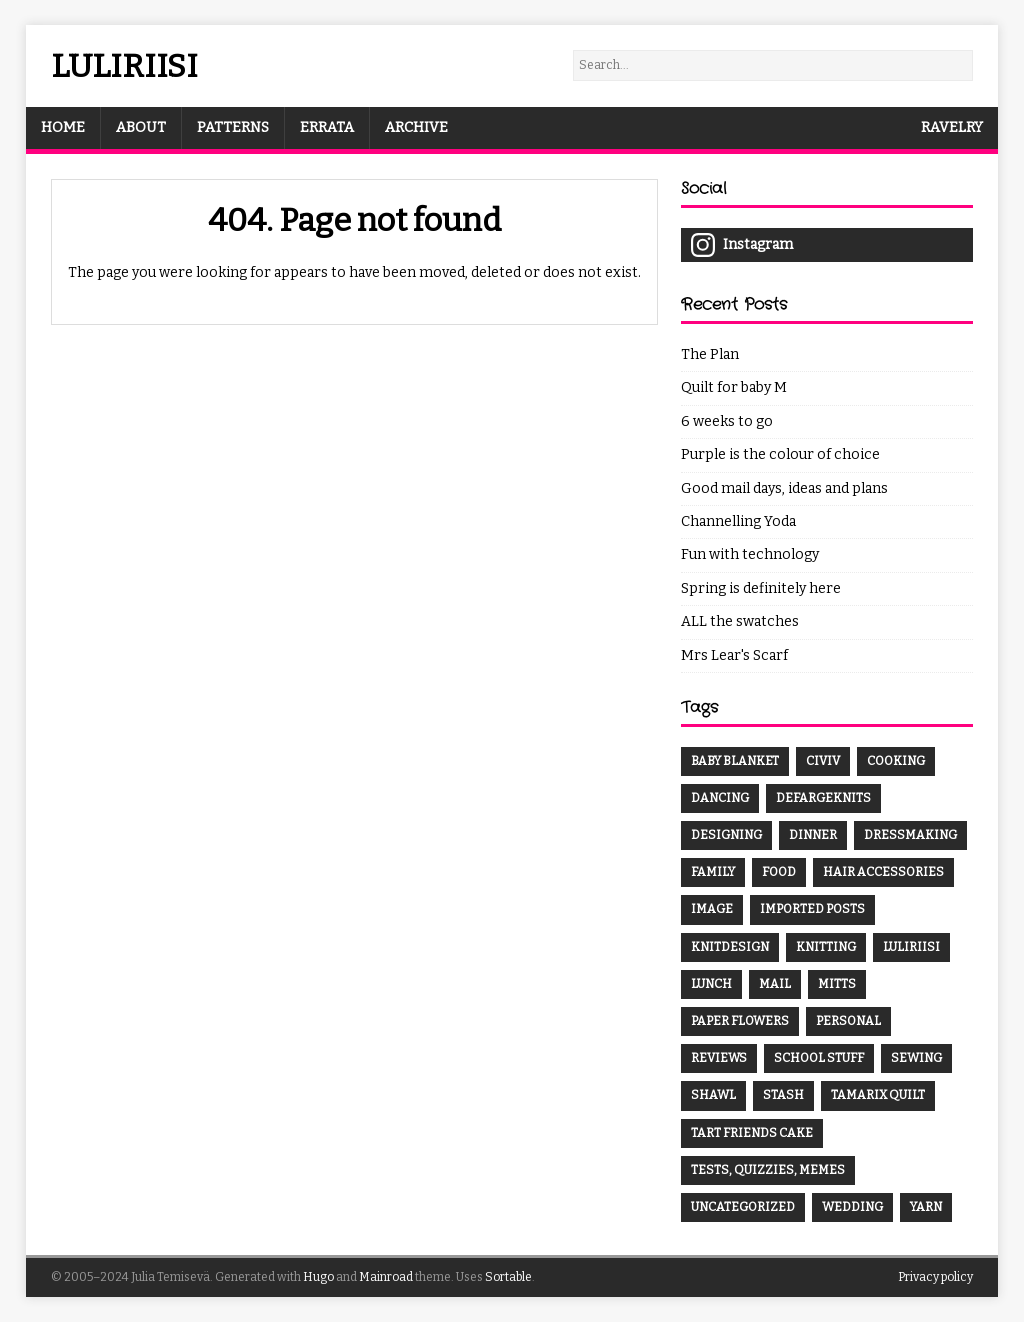  I want to click on designing, so click(726, 835).